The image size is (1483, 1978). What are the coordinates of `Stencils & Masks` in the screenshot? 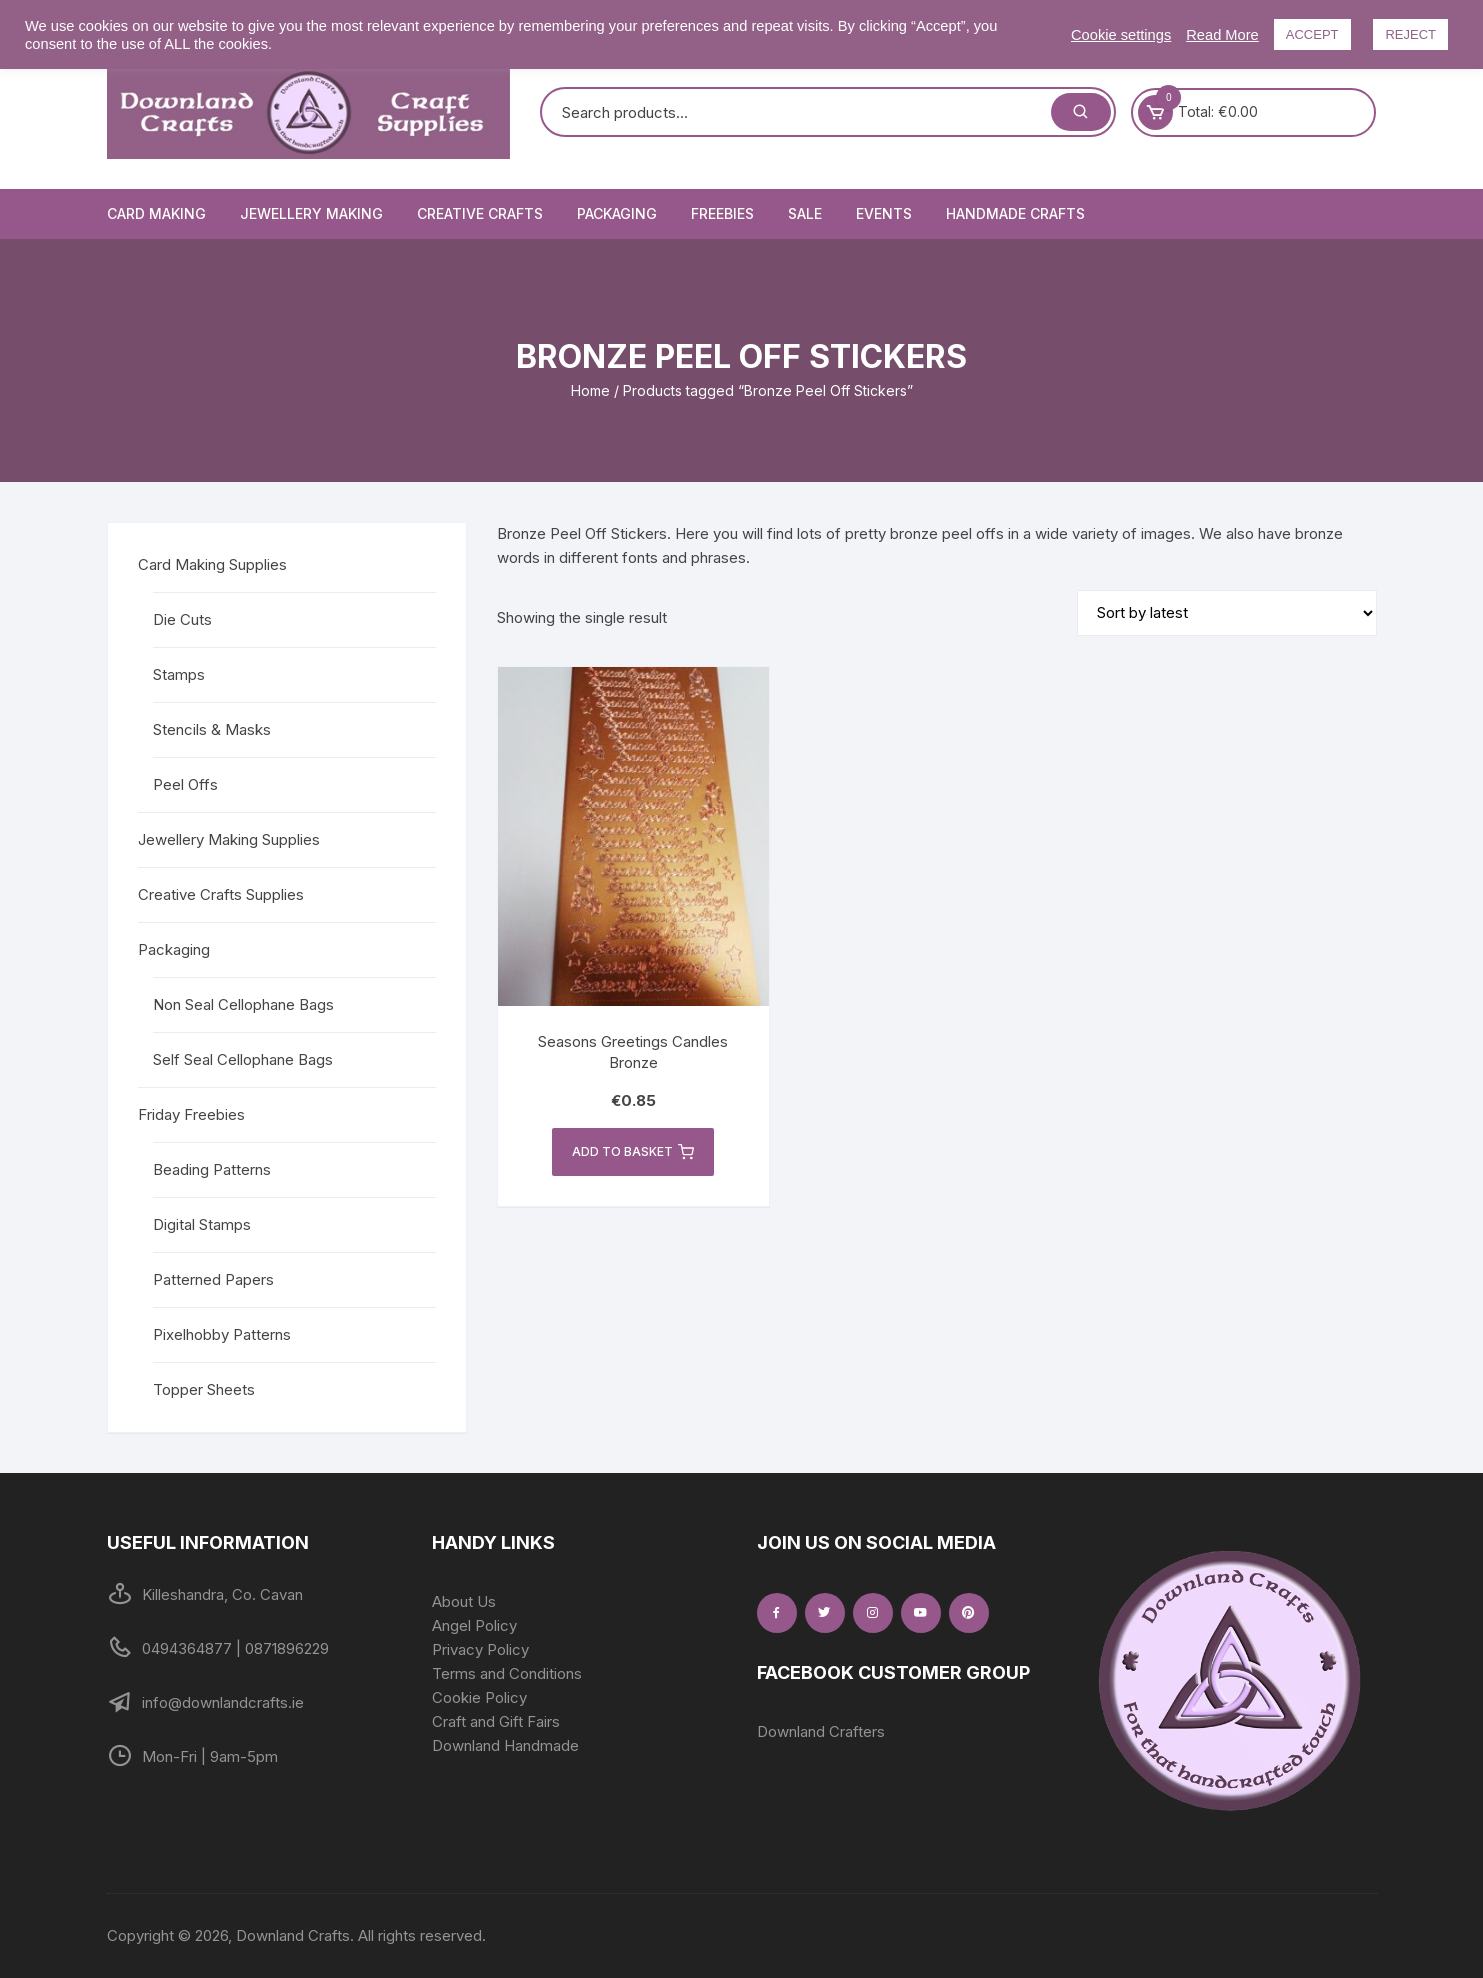 It's located at (212, 729).